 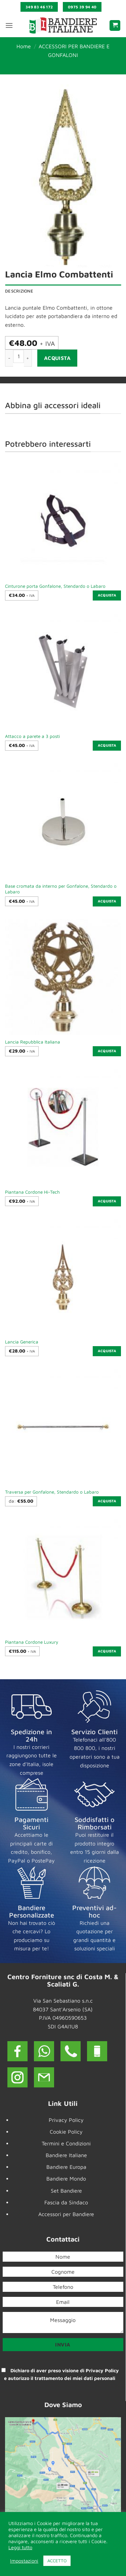 What do you see at coordinates (39, 7) in the screenshot?
I see `349 83 46 172` at bounding box center [39, 7].